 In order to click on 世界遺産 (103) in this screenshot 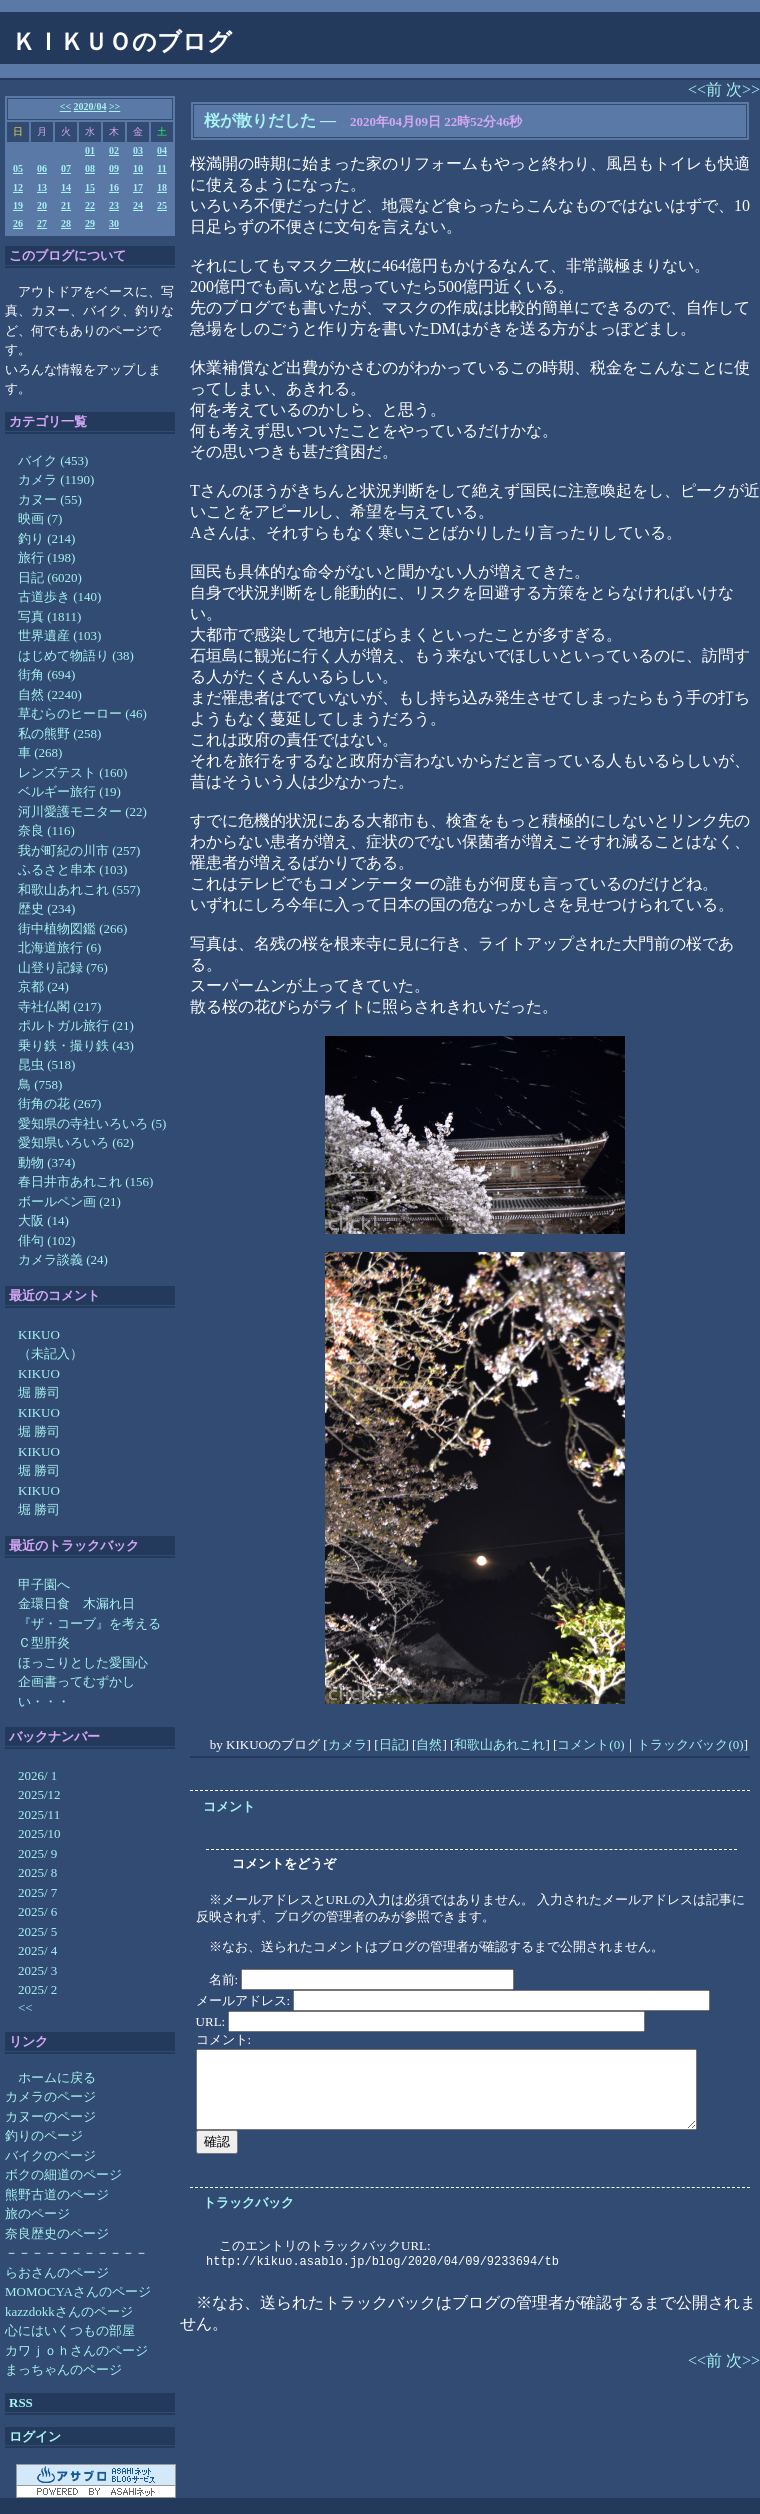, I will do `click(59, 635)`.